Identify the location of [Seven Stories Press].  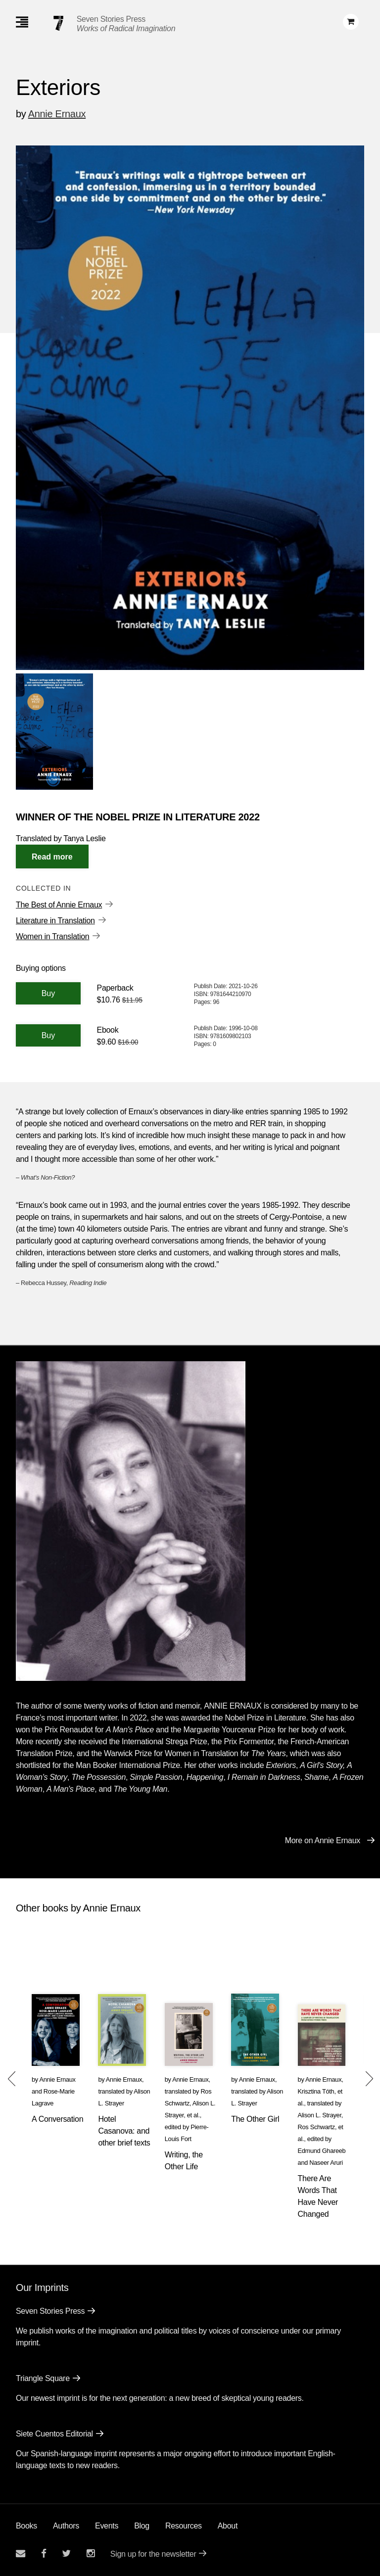
(58, 23).